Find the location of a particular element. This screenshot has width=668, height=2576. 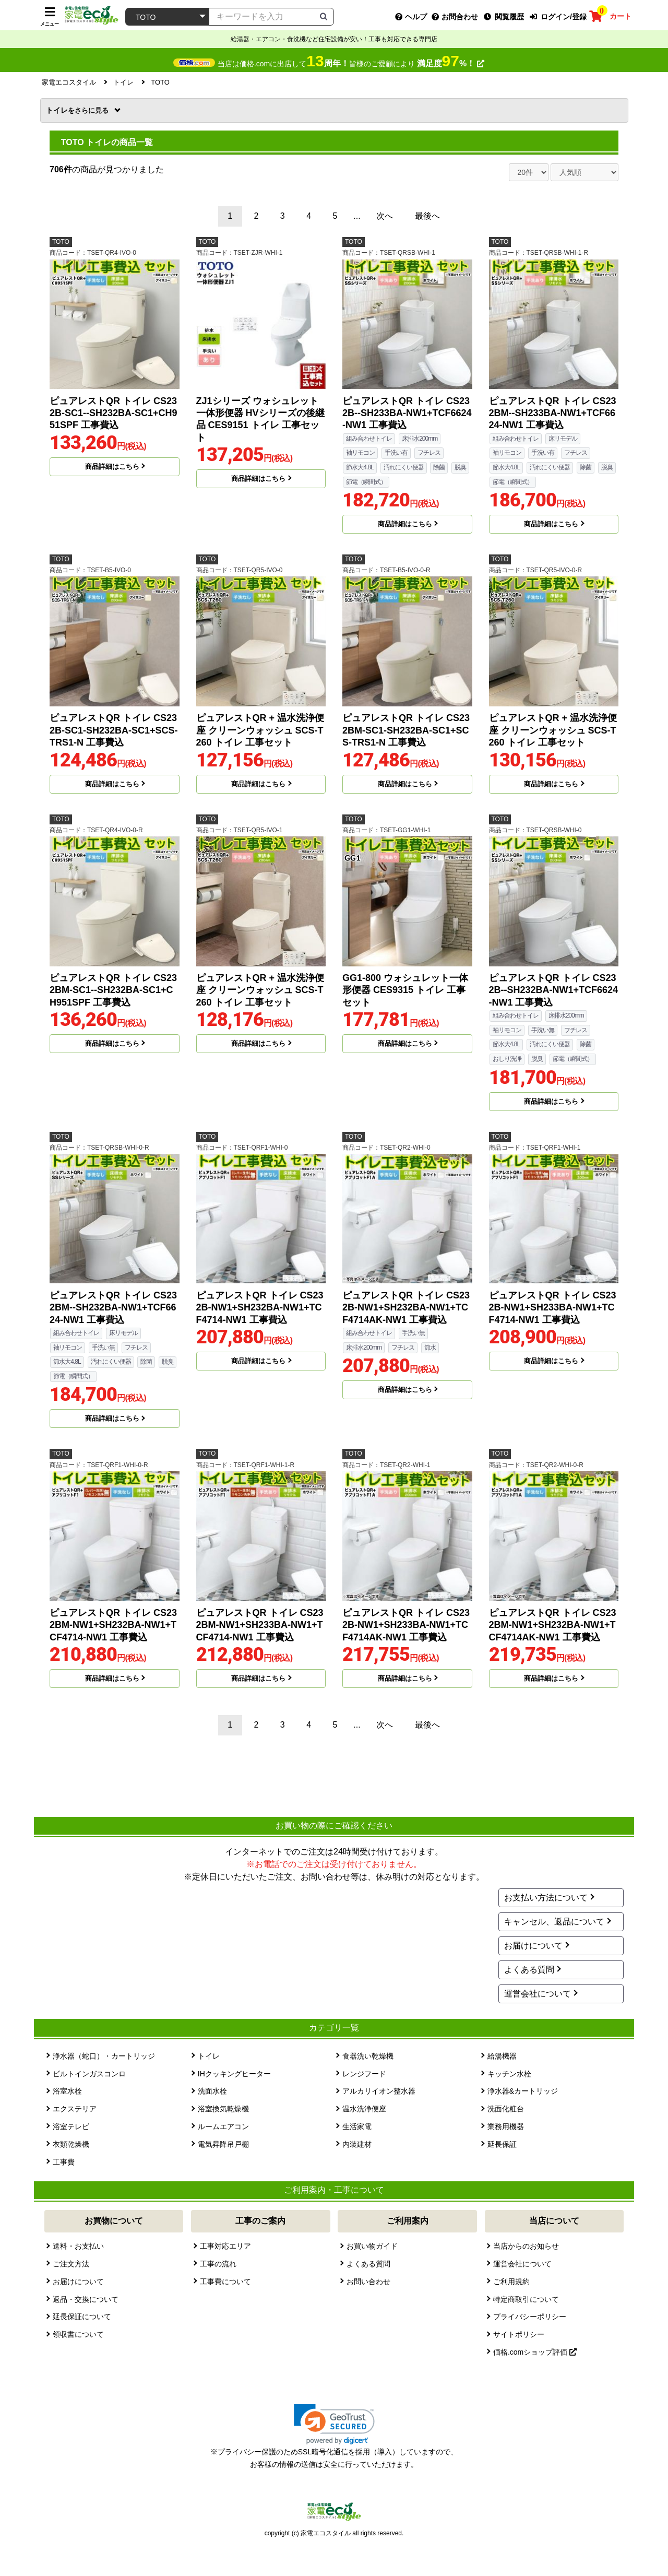

お問い合わせ is located at coordinates (368, 2281).